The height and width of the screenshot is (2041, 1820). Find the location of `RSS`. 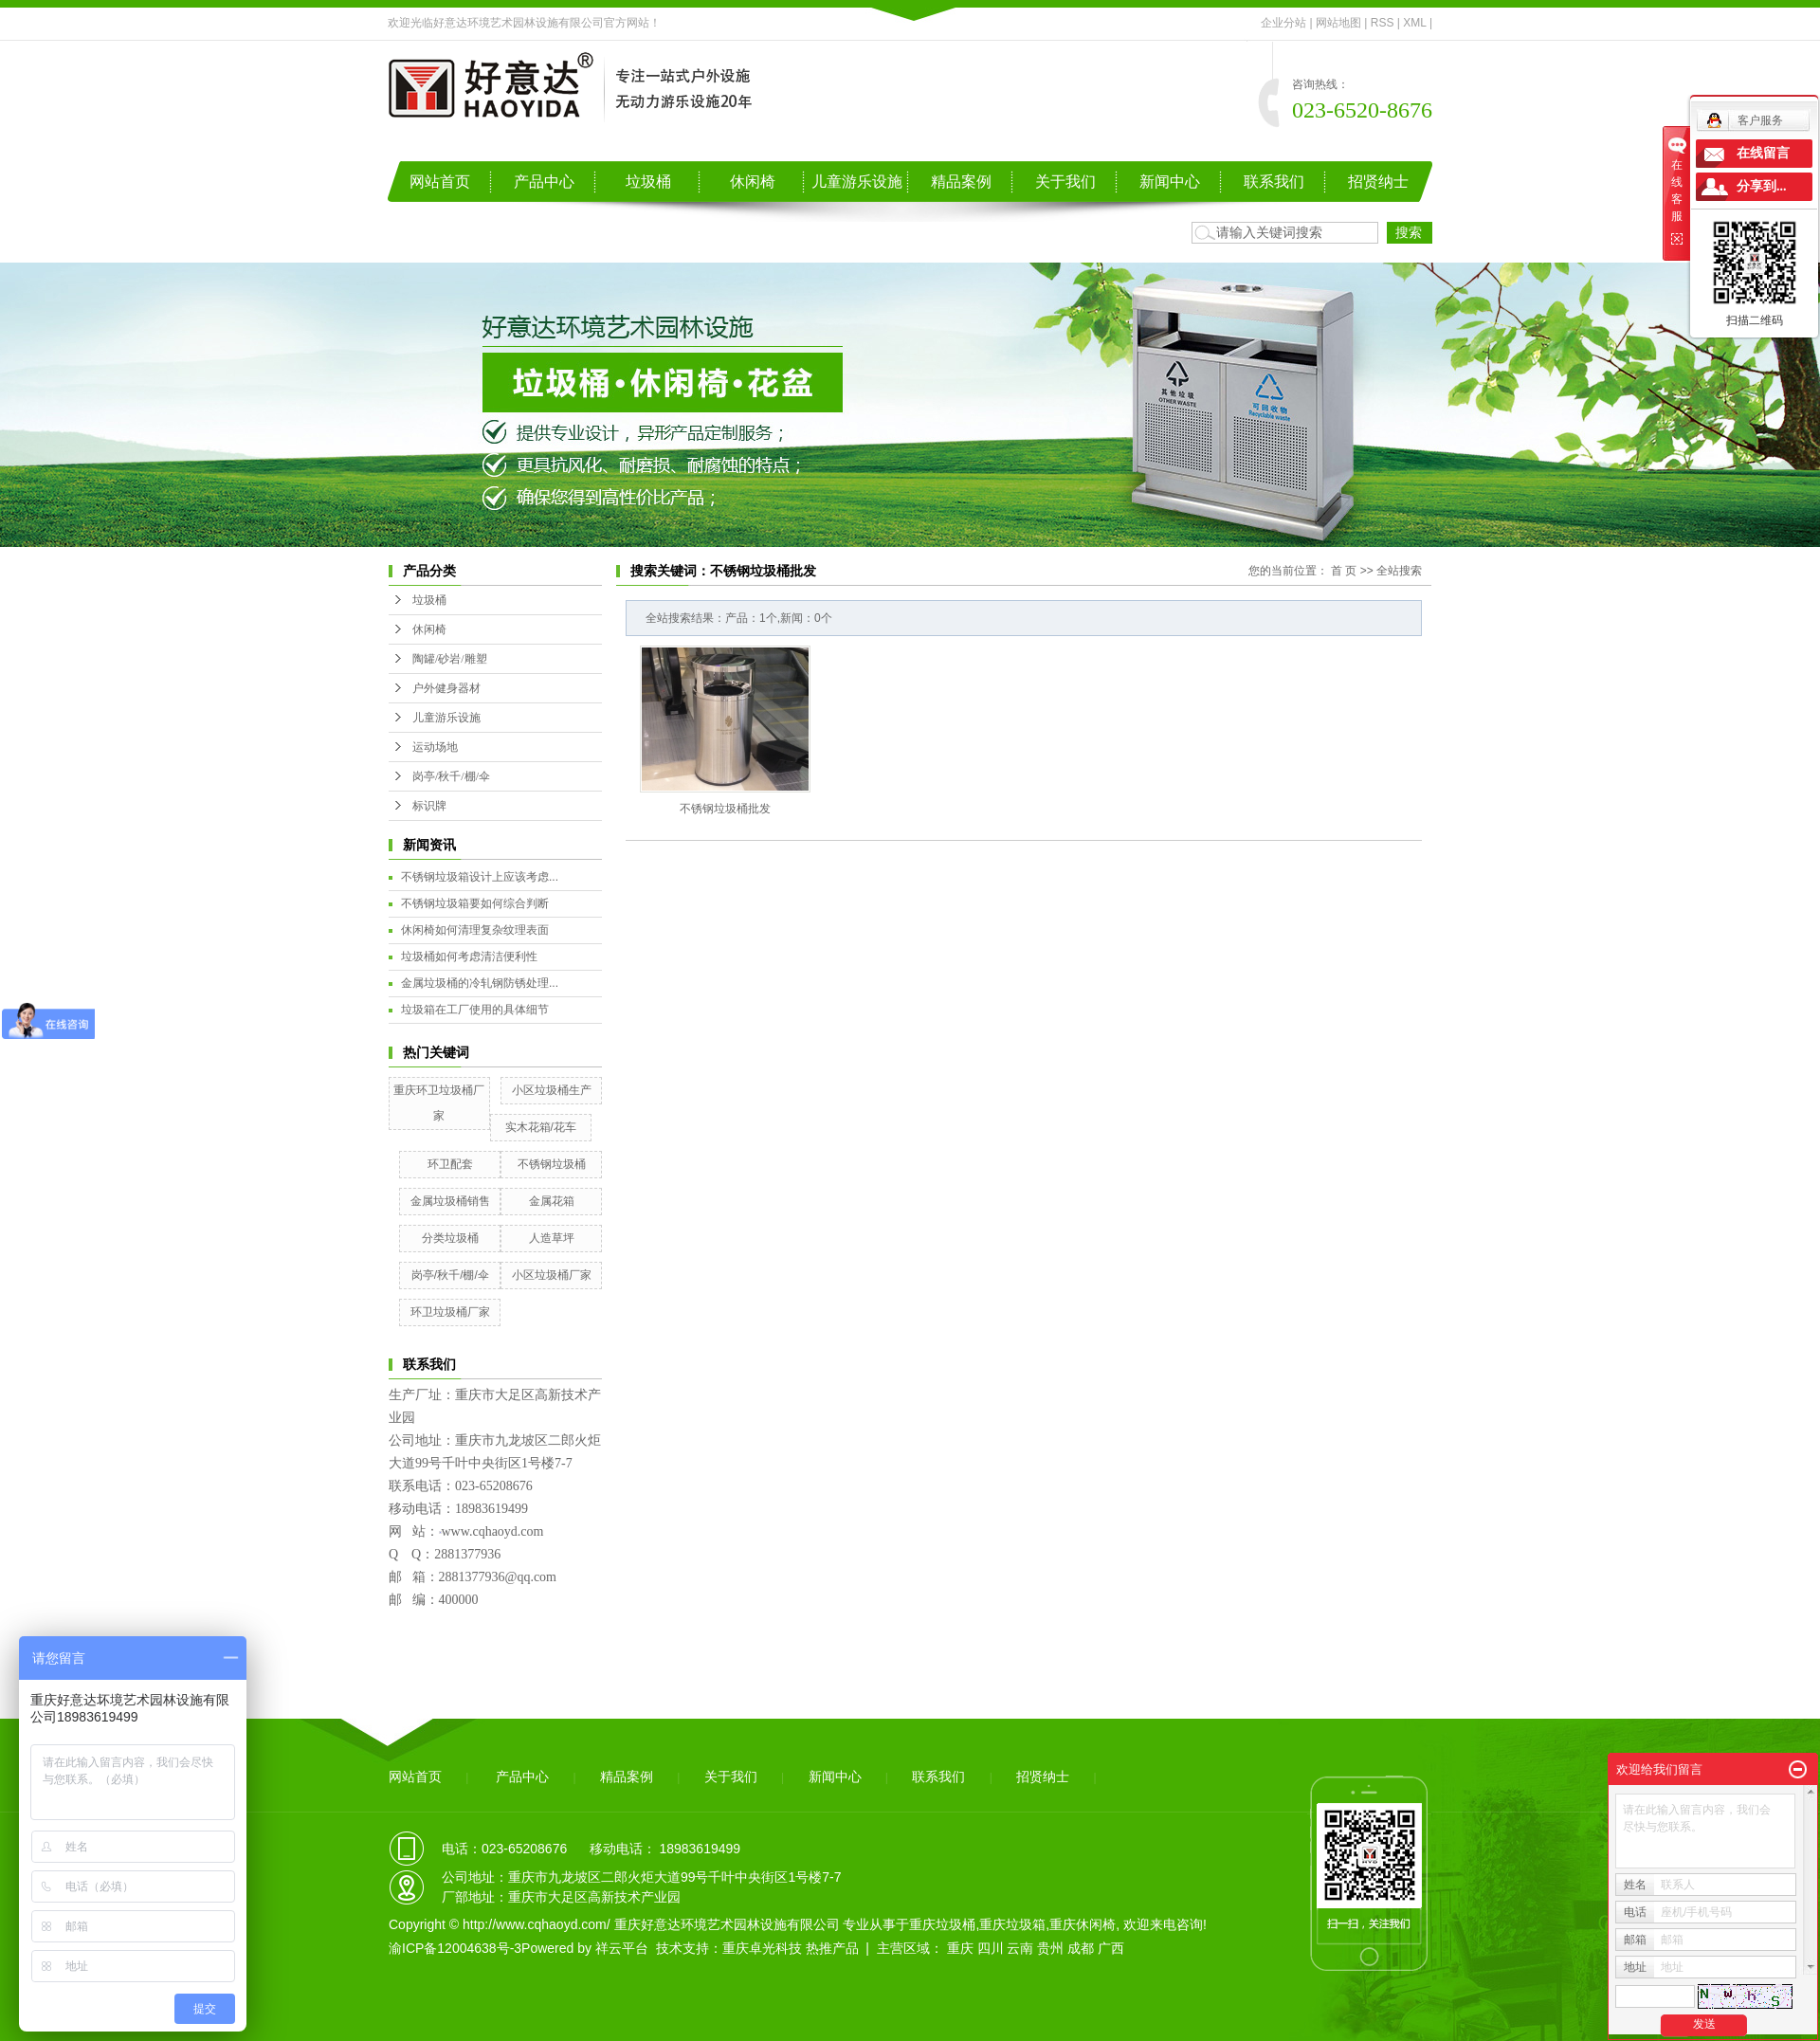

RSS is located at coordinates (1382, 22).